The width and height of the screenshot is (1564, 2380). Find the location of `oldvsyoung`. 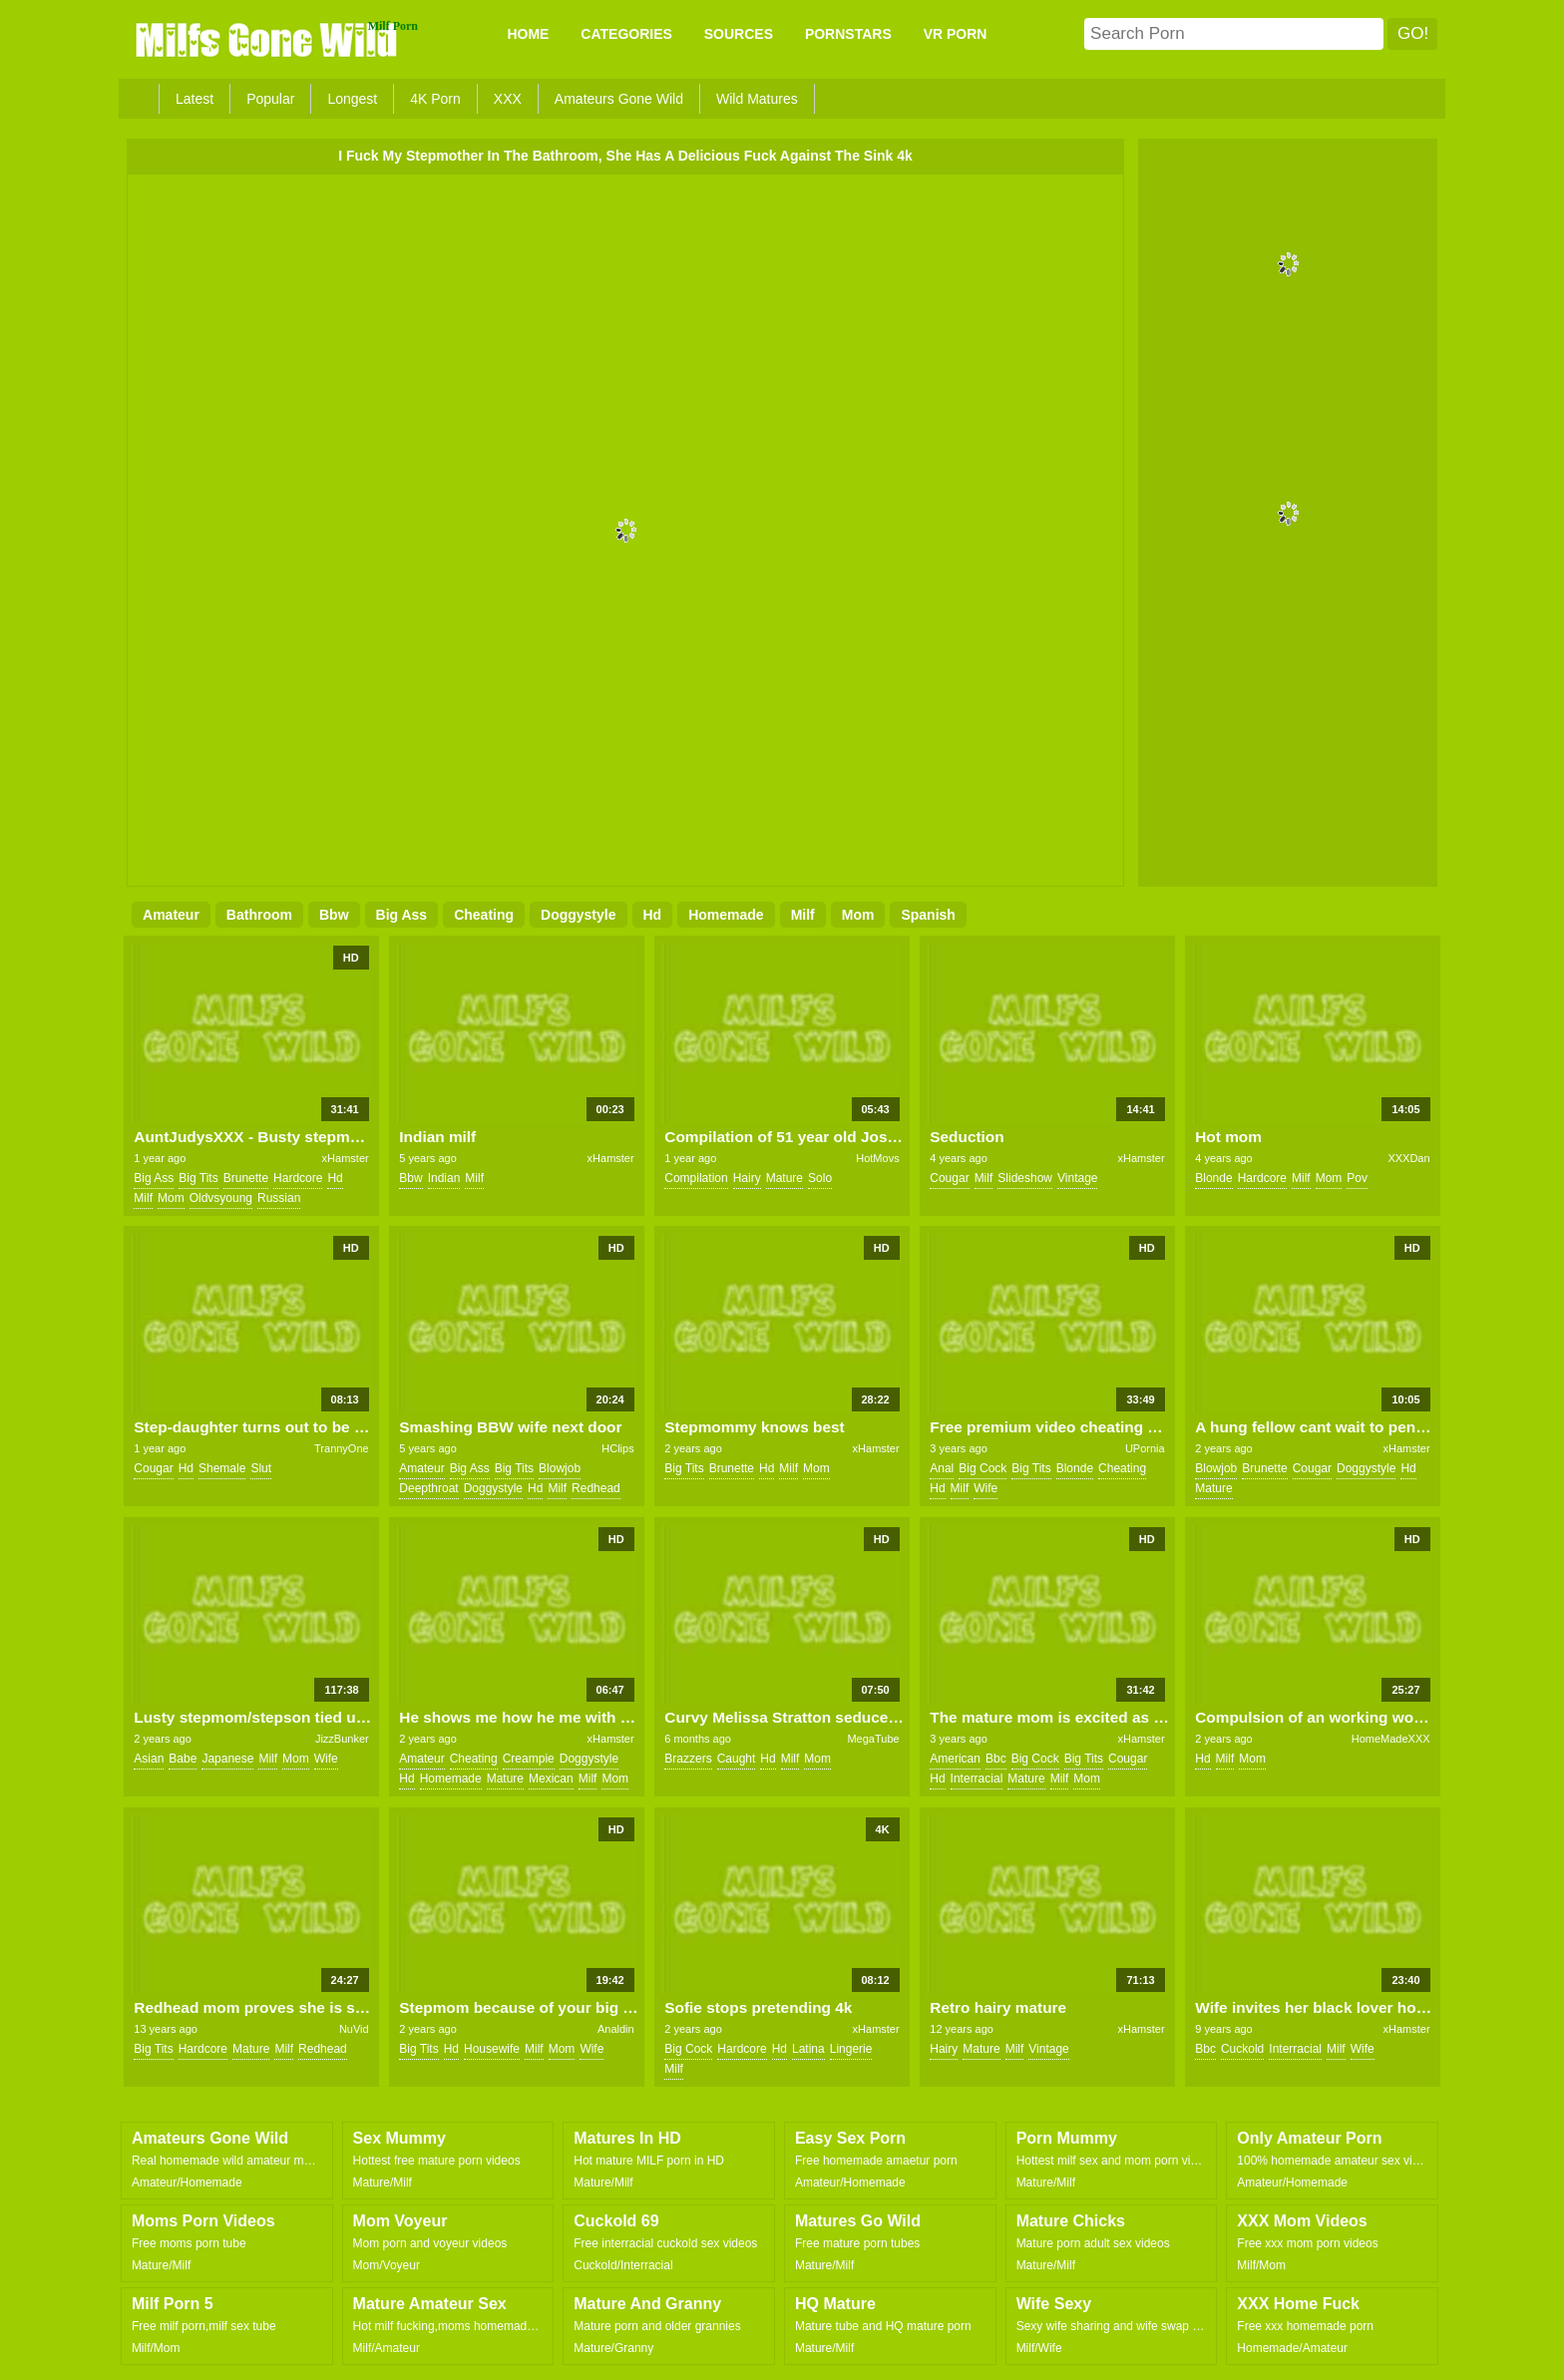

oldvsyoung is located at coordinates (221, 1198).